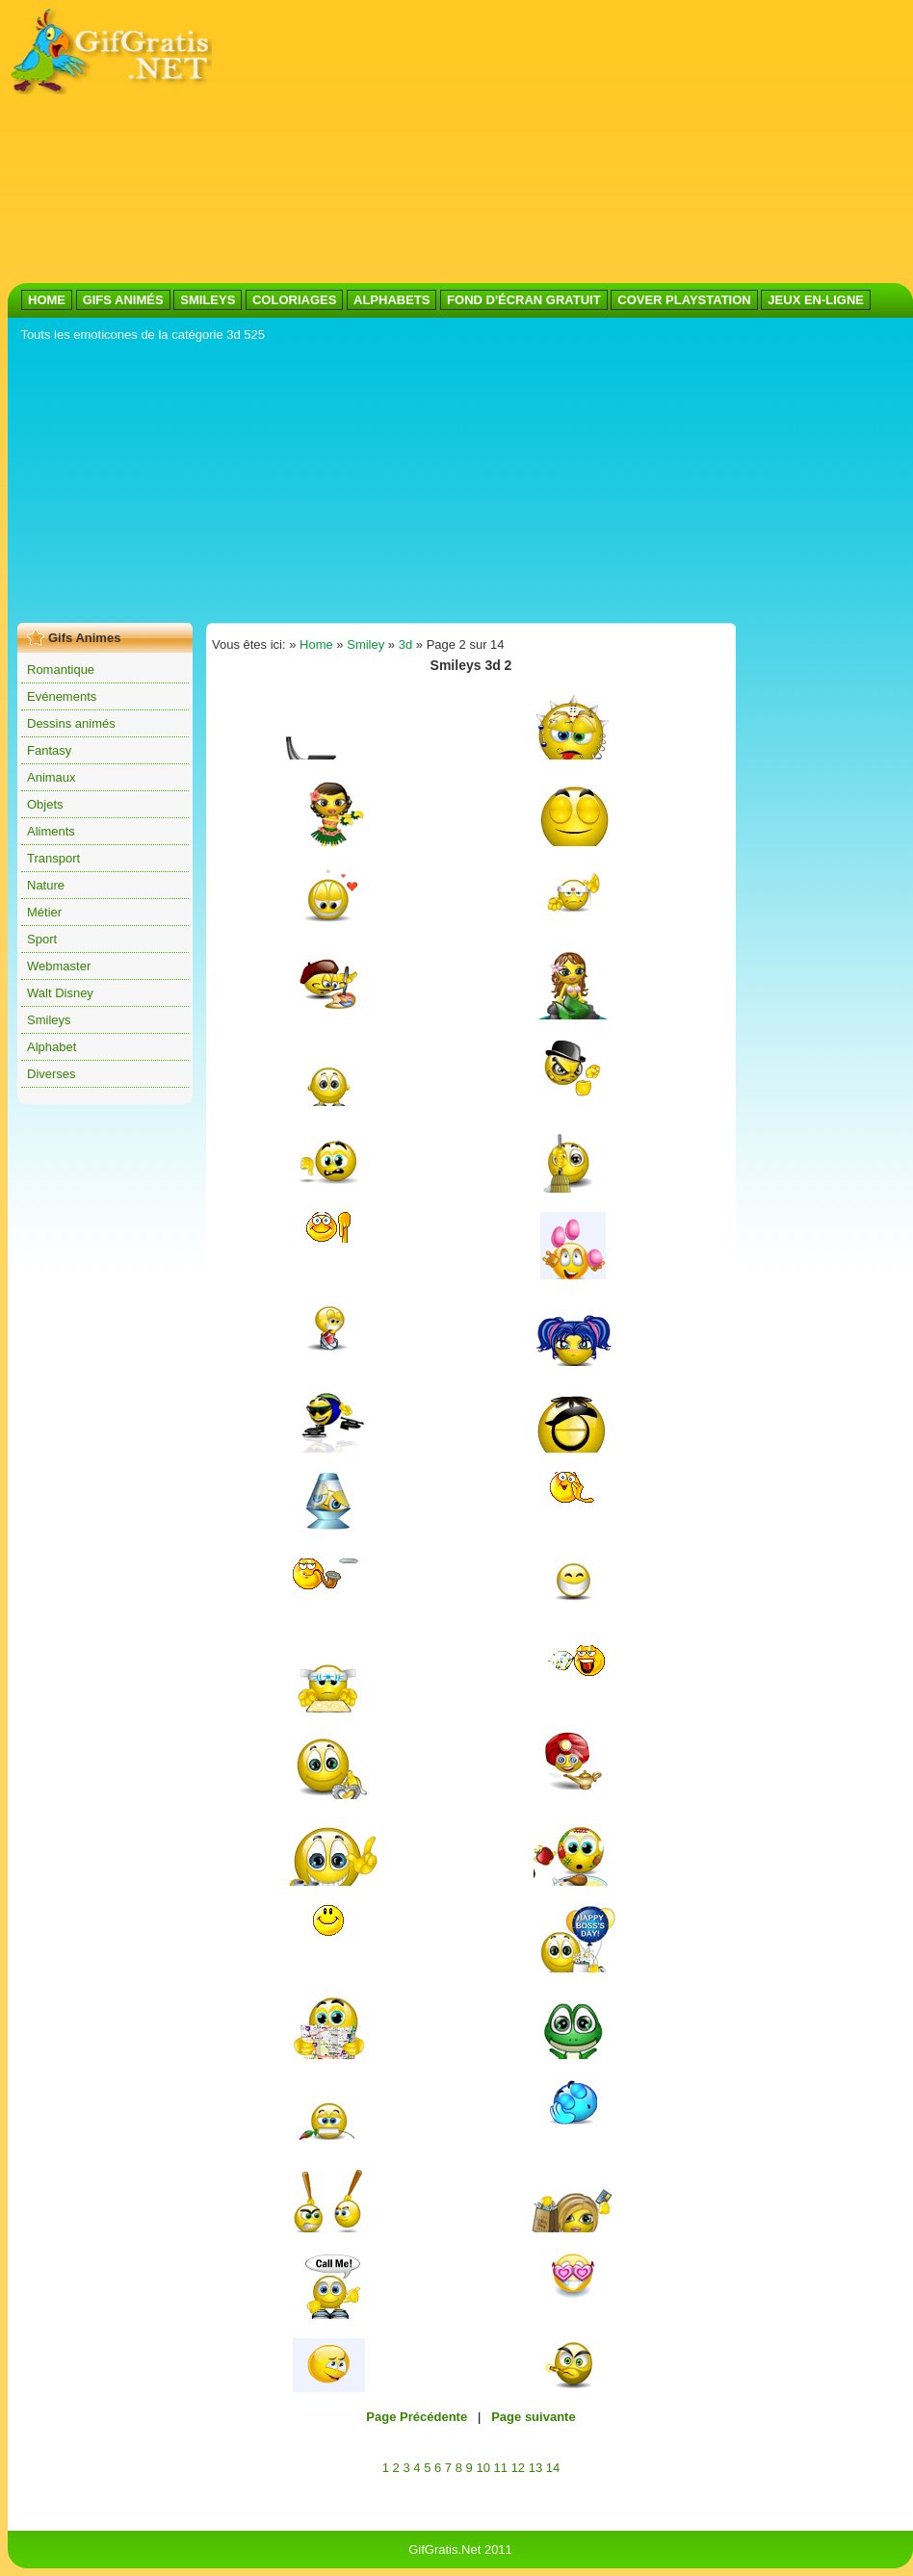 This screenshot has width=913, height=2576. What do you see at coordinates (42, 939) in the screenshot?
I see `Sport` at bounding box center [42, 939].